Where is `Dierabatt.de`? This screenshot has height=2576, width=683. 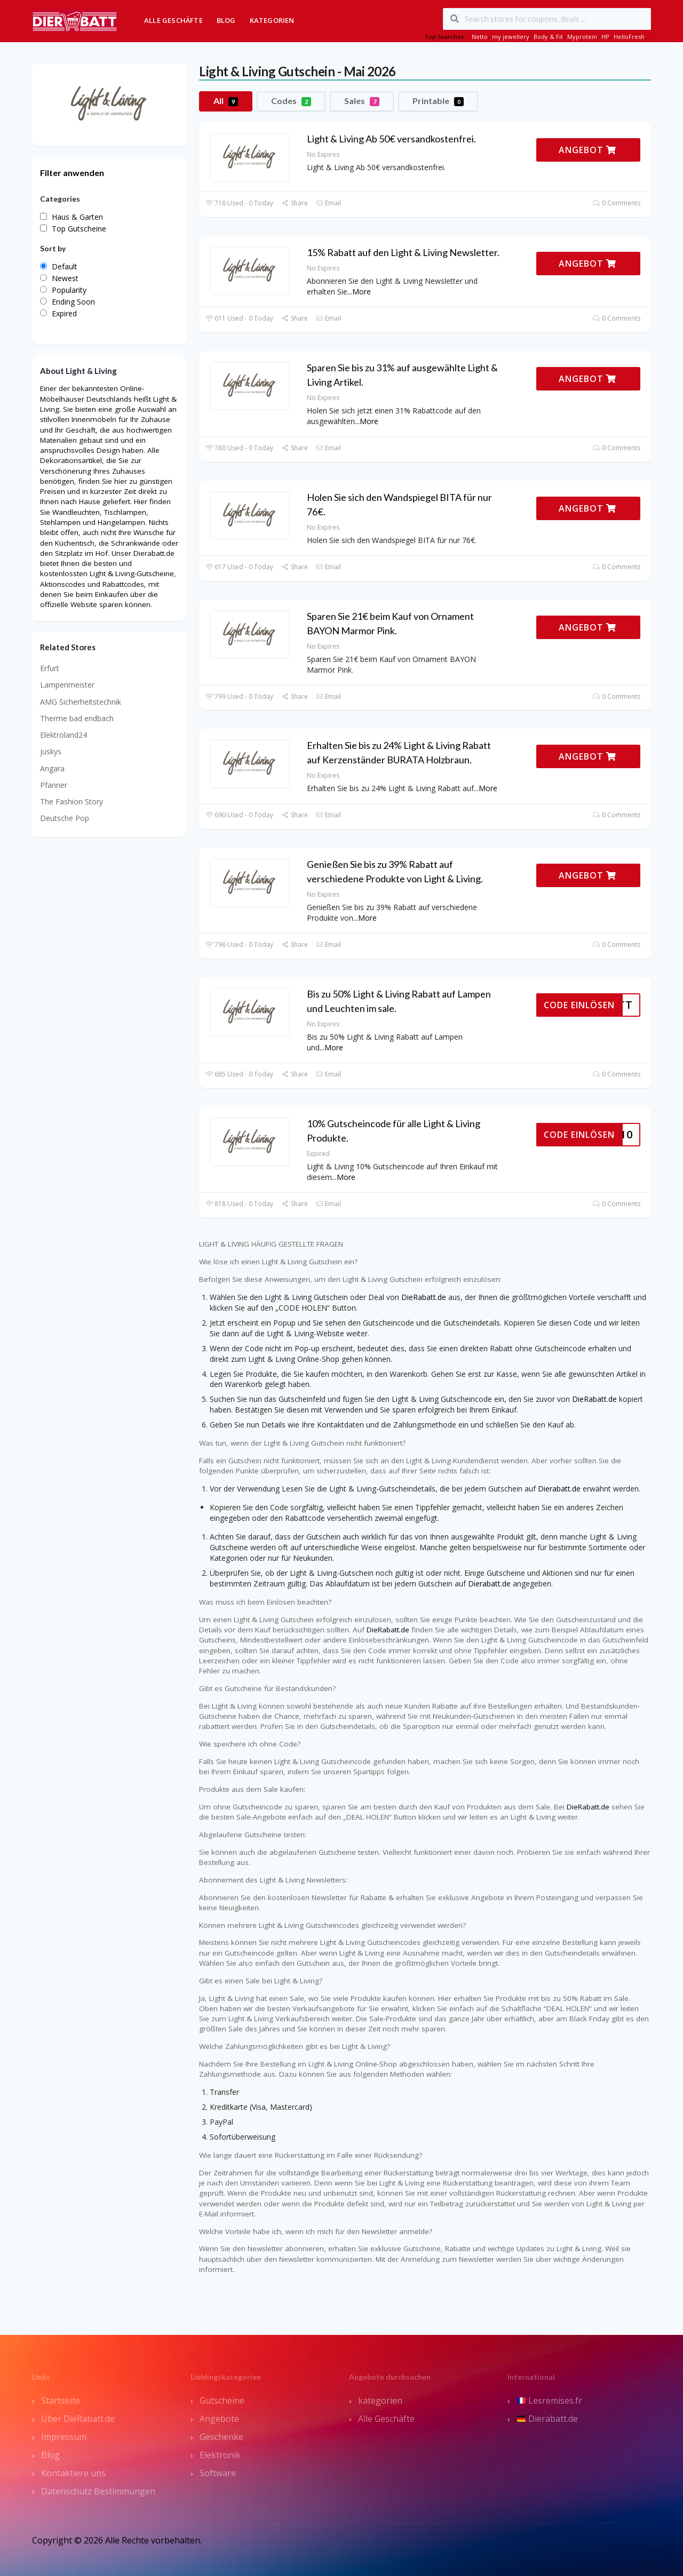
Dierabatt.de is located at coordinates (559, 1489).